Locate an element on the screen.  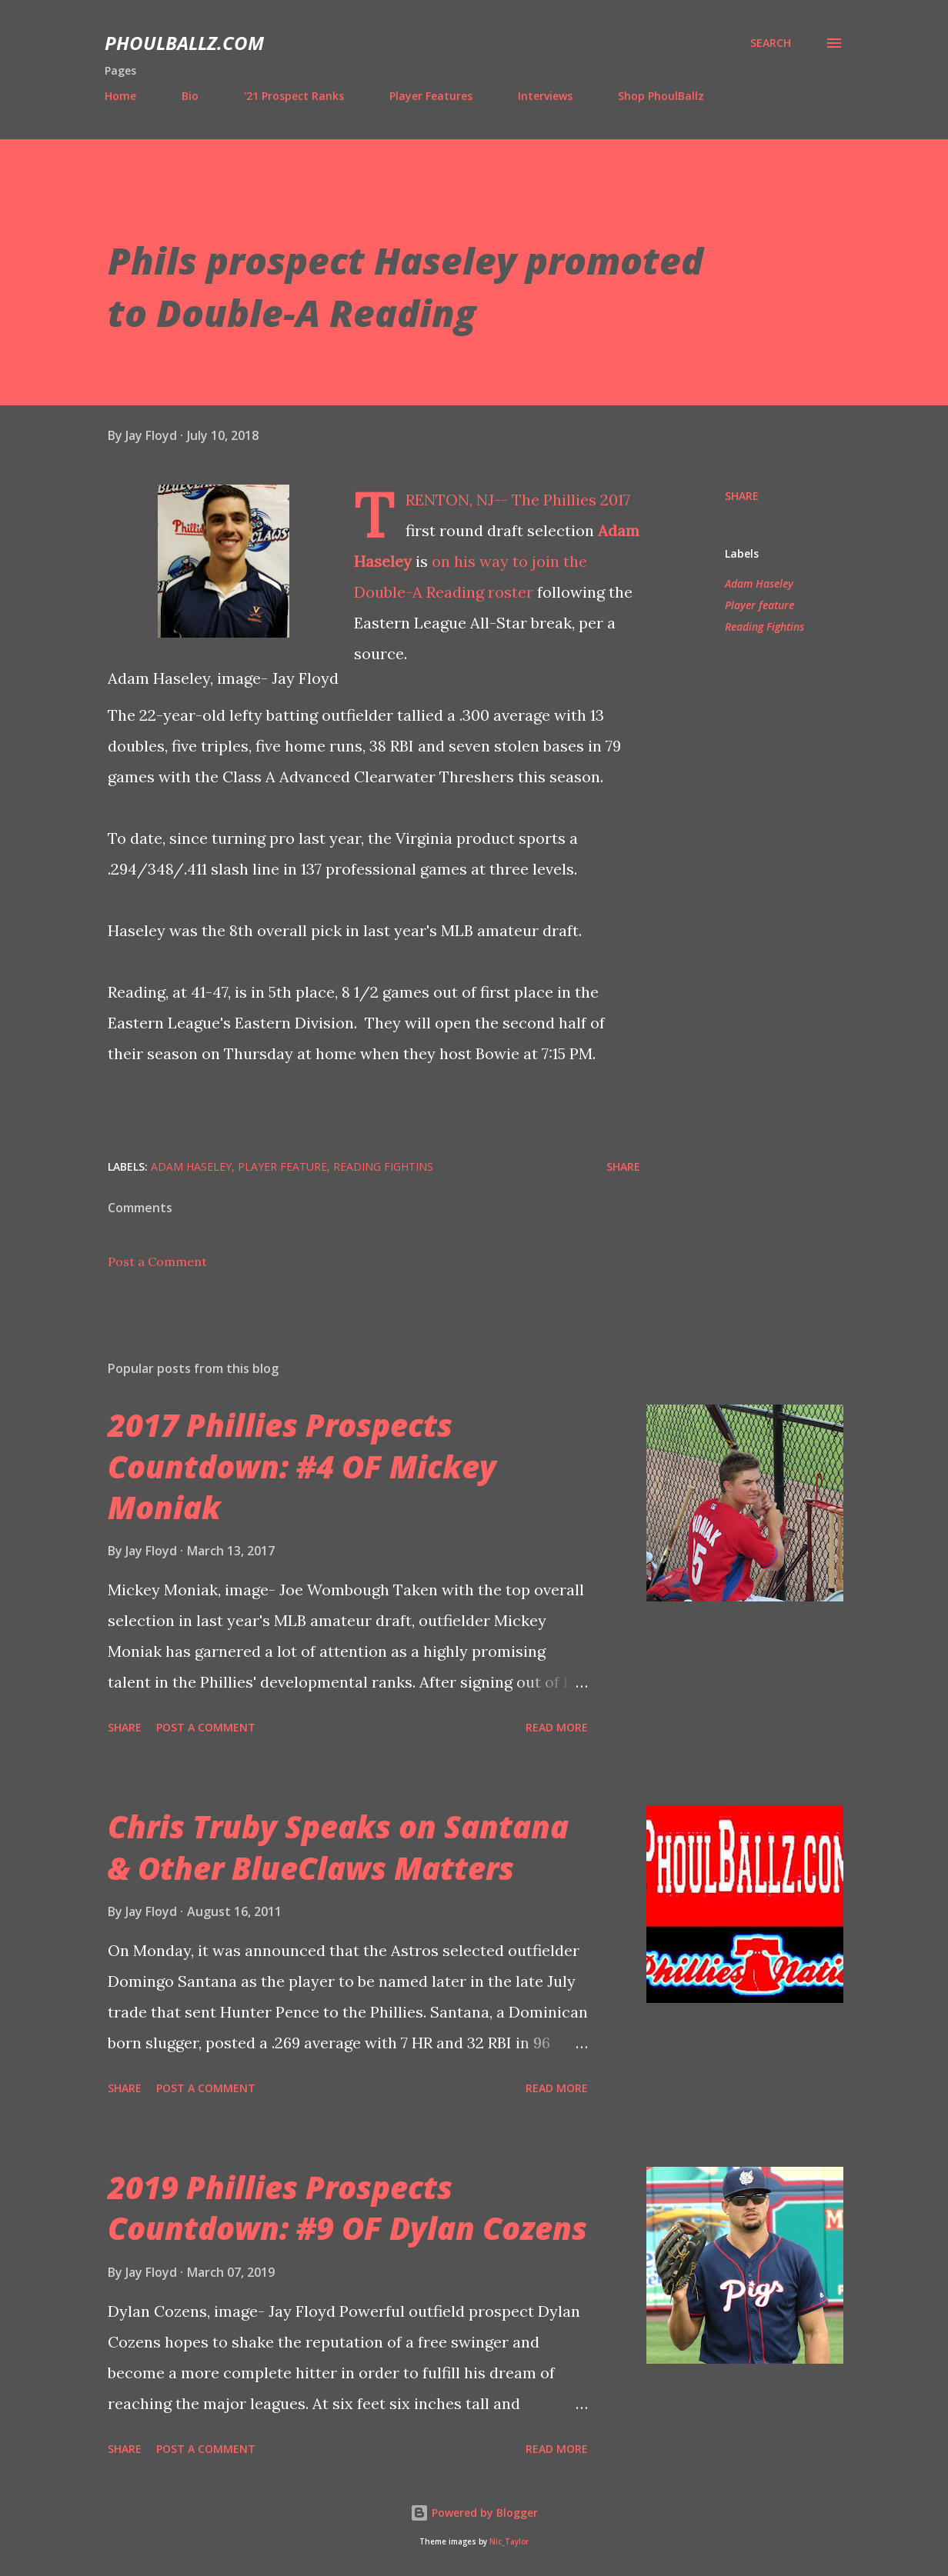
Player feature is located at coordinates (759, 605).